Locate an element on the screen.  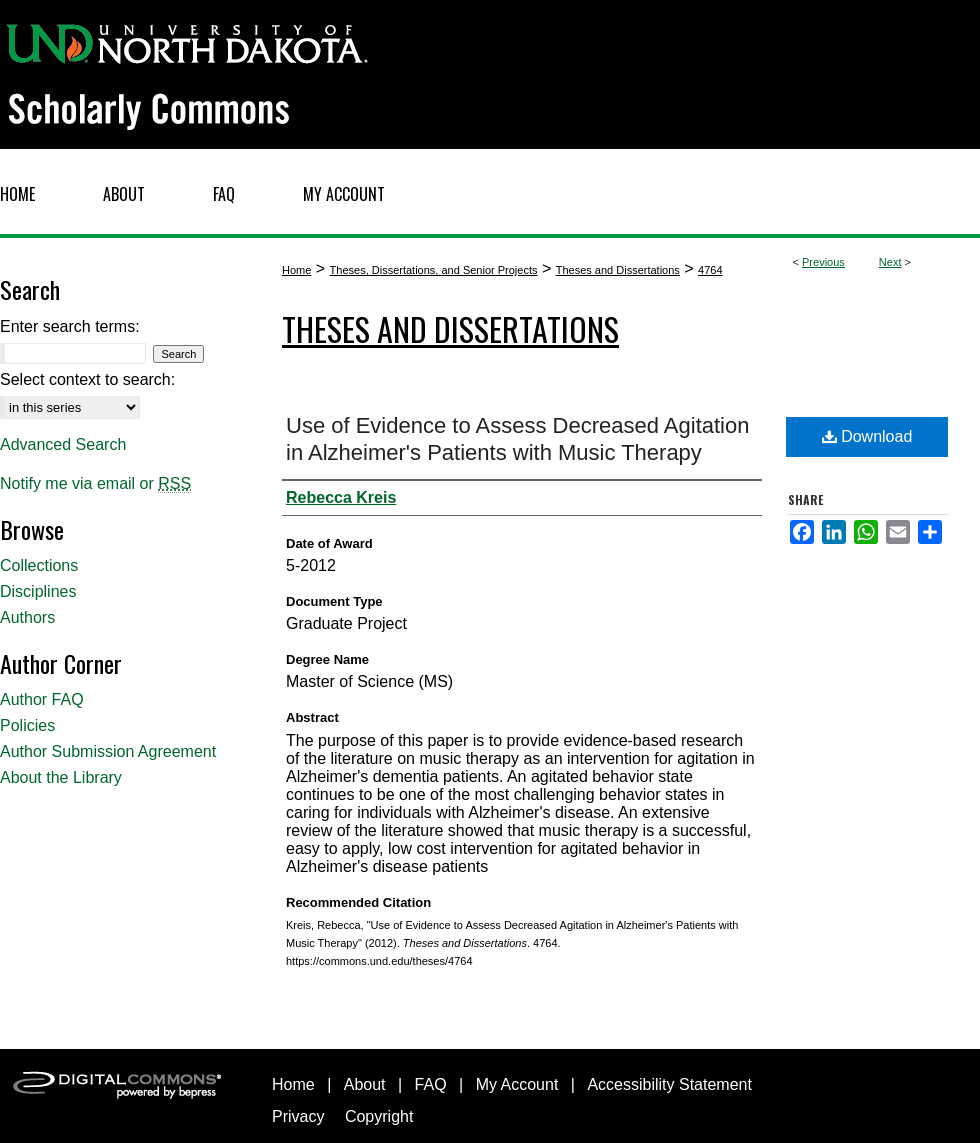
Author Submission Agreement is located at coordinates (108, 751).